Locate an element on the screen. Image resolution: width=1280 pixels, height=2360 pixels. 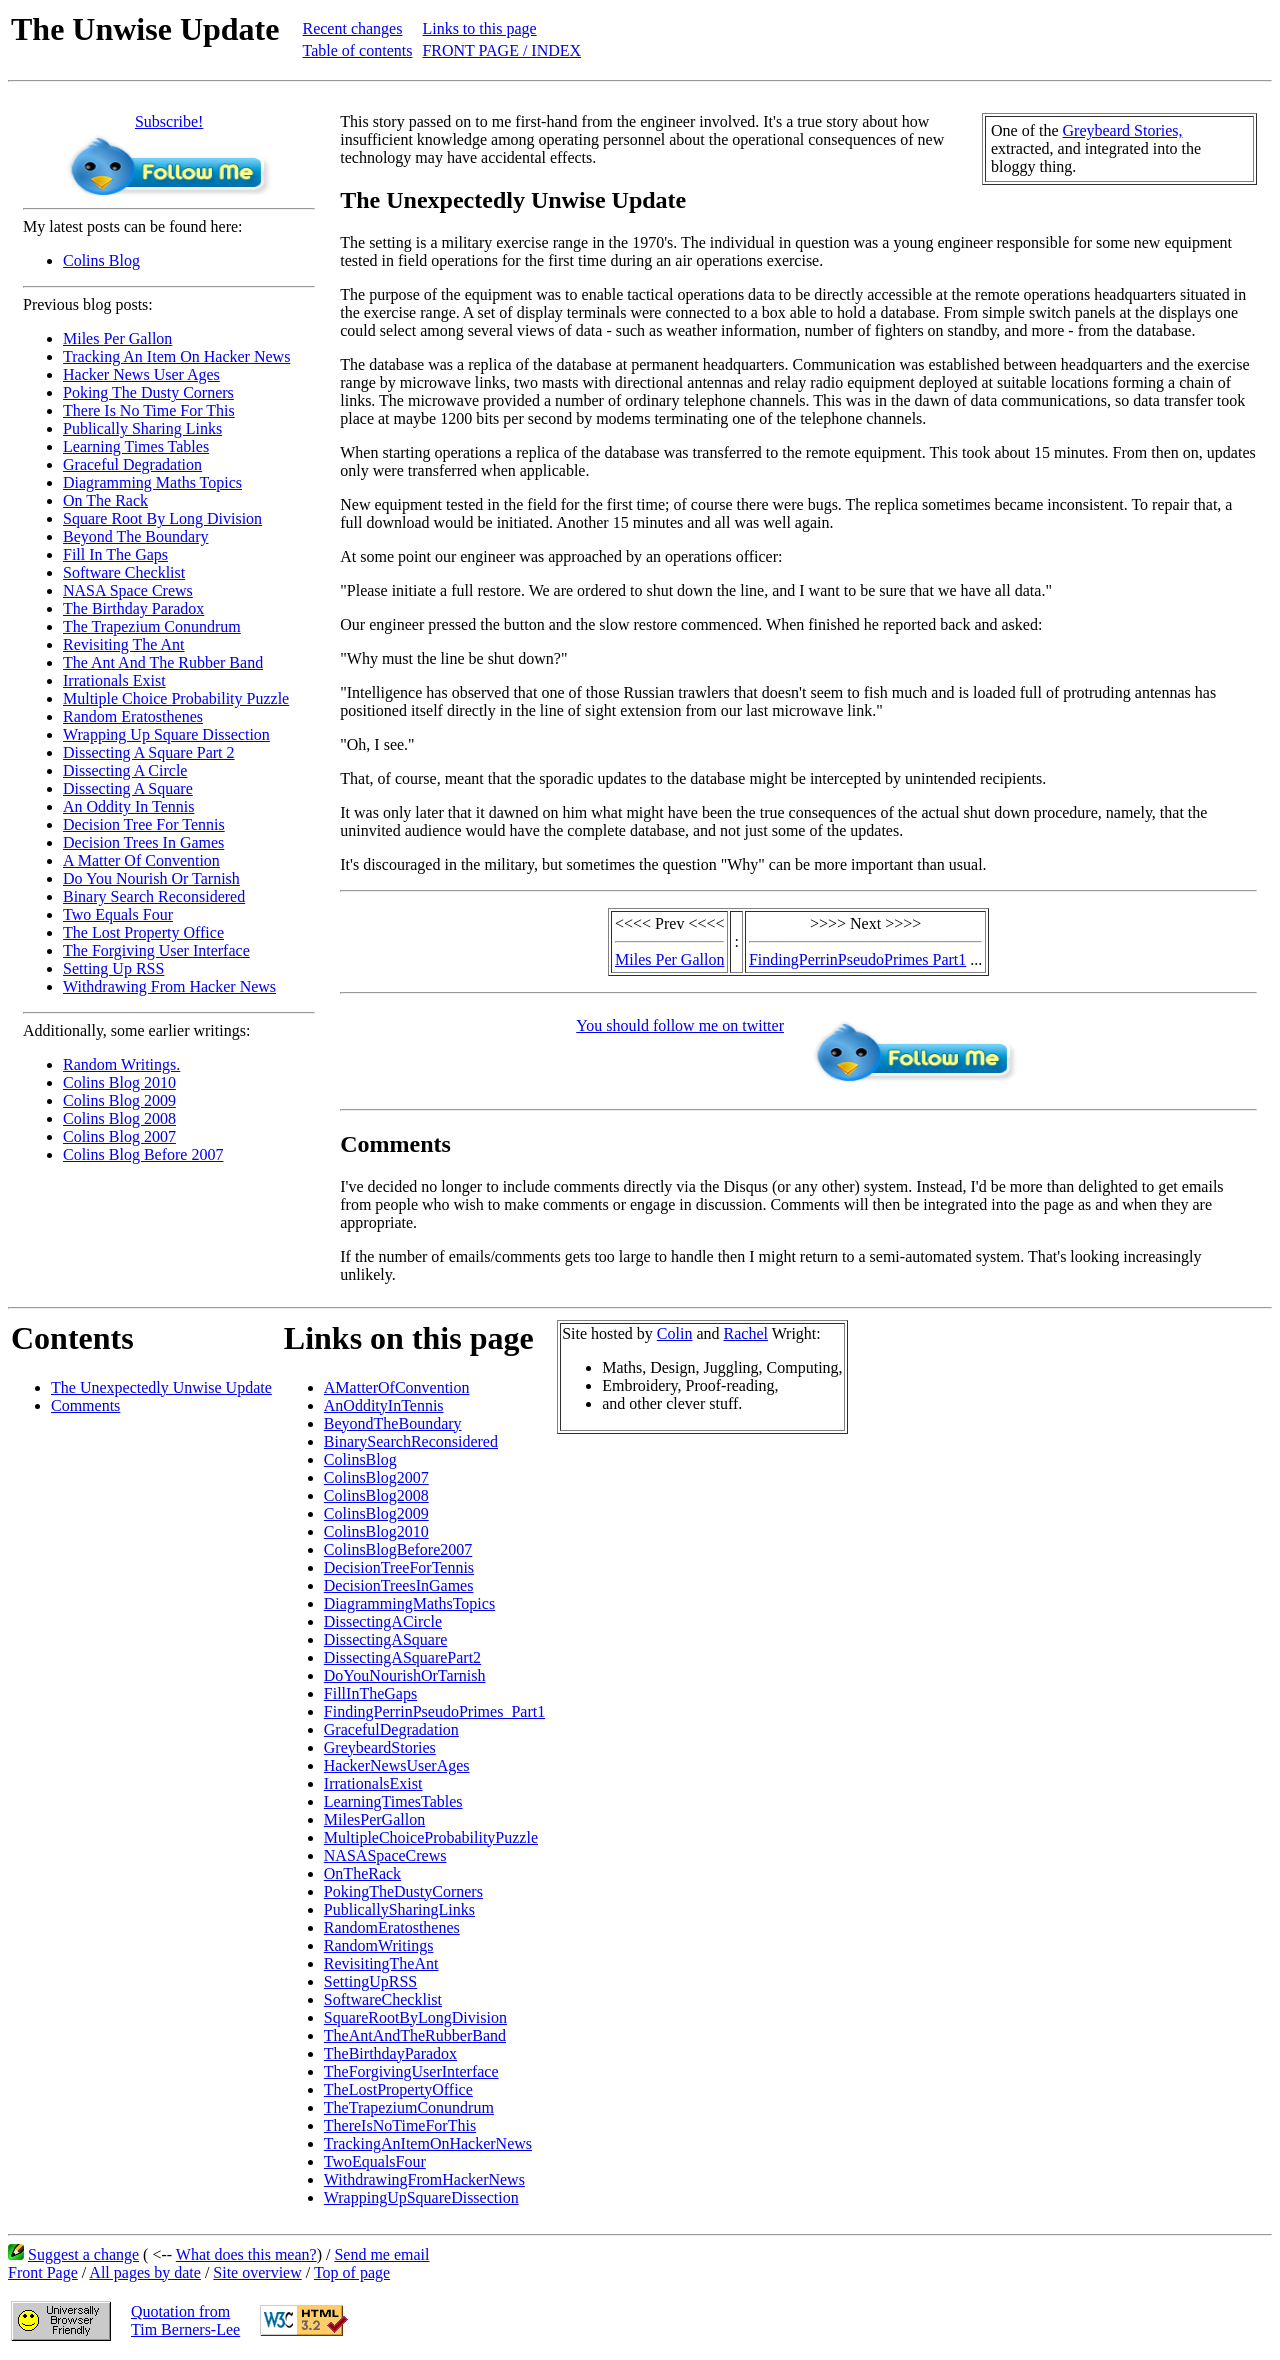
Top of page is located at coordinates (352, 2272).